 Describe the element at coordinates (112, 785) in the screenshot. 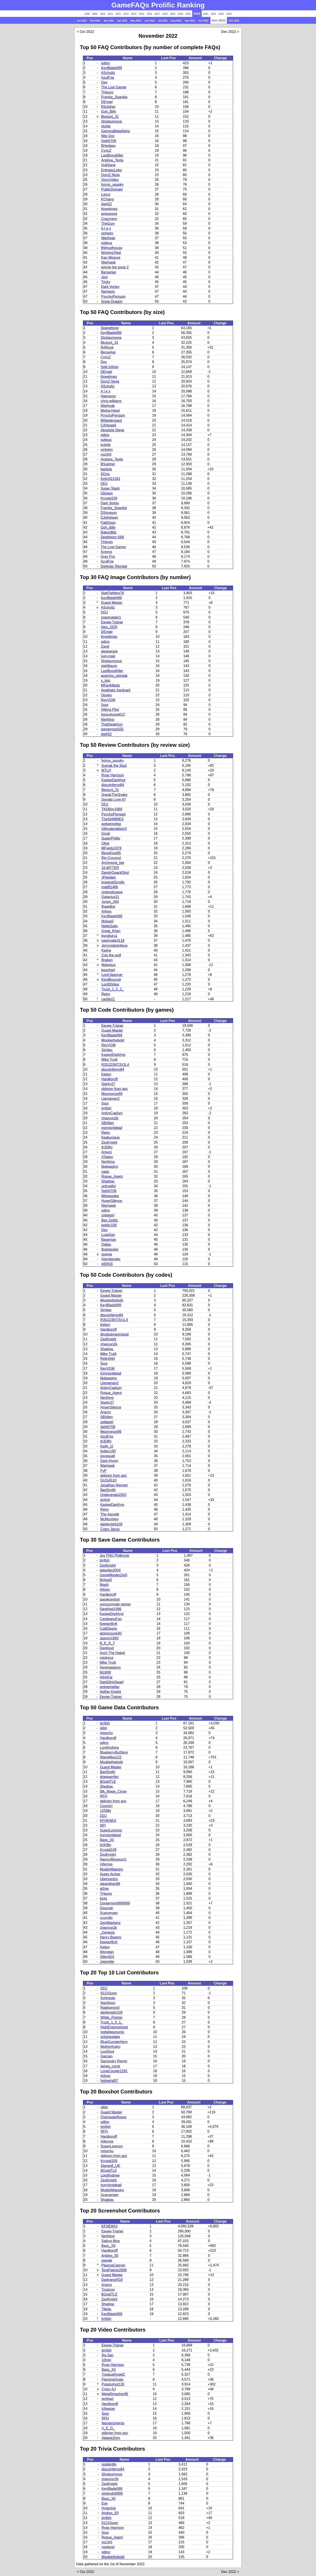

I see `discoinferno84` at that location.